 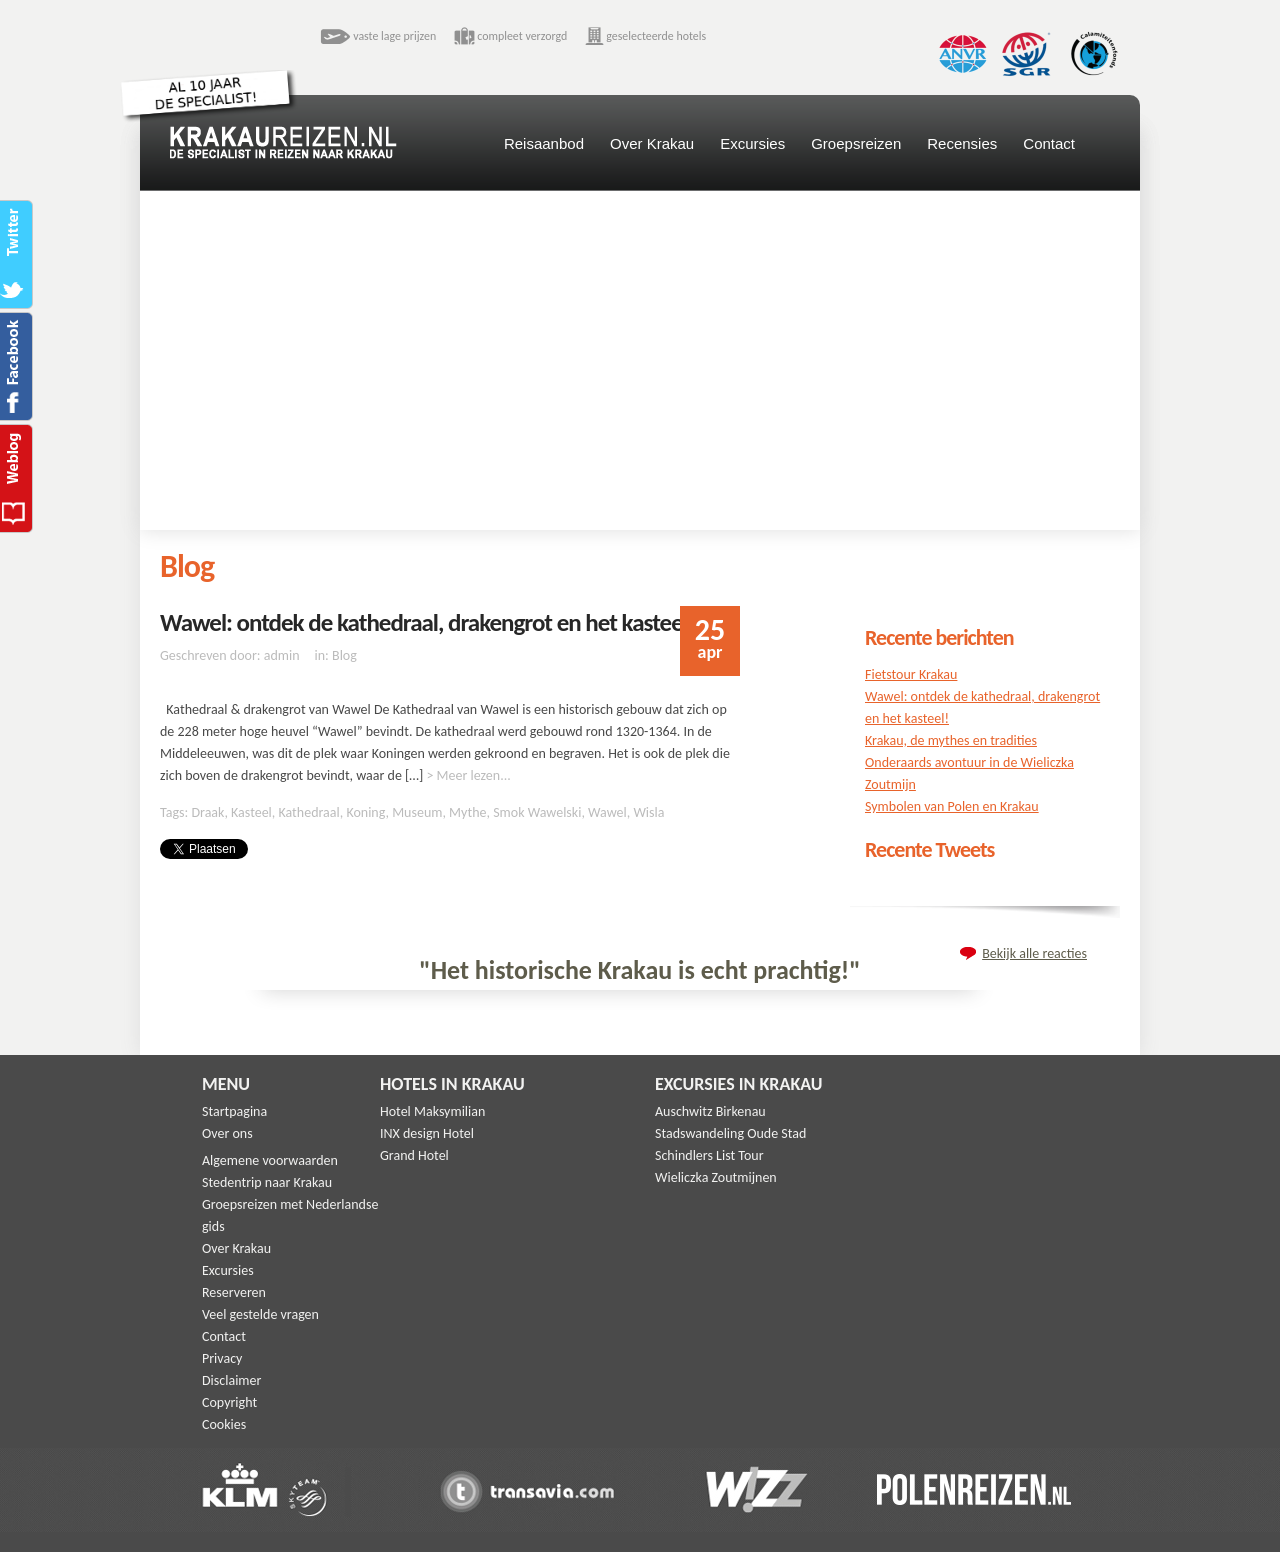 I want to click on Excursies, so click(x=752, y=143).